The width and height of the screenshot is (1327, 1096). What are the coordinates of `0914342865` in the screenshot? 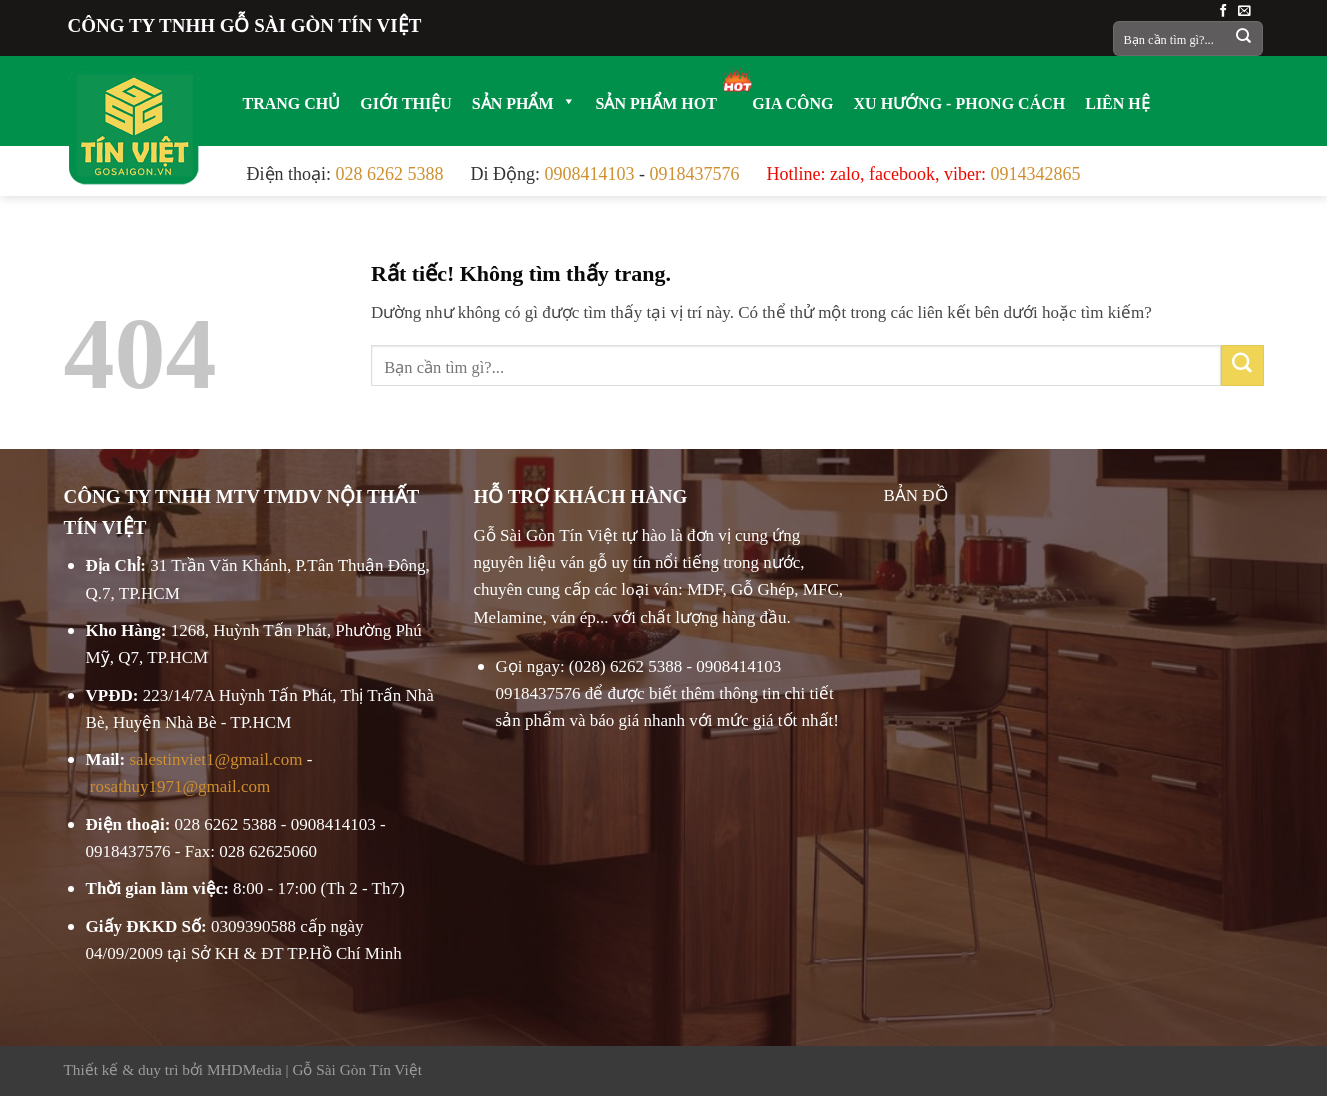 It's located at (1035, 171).